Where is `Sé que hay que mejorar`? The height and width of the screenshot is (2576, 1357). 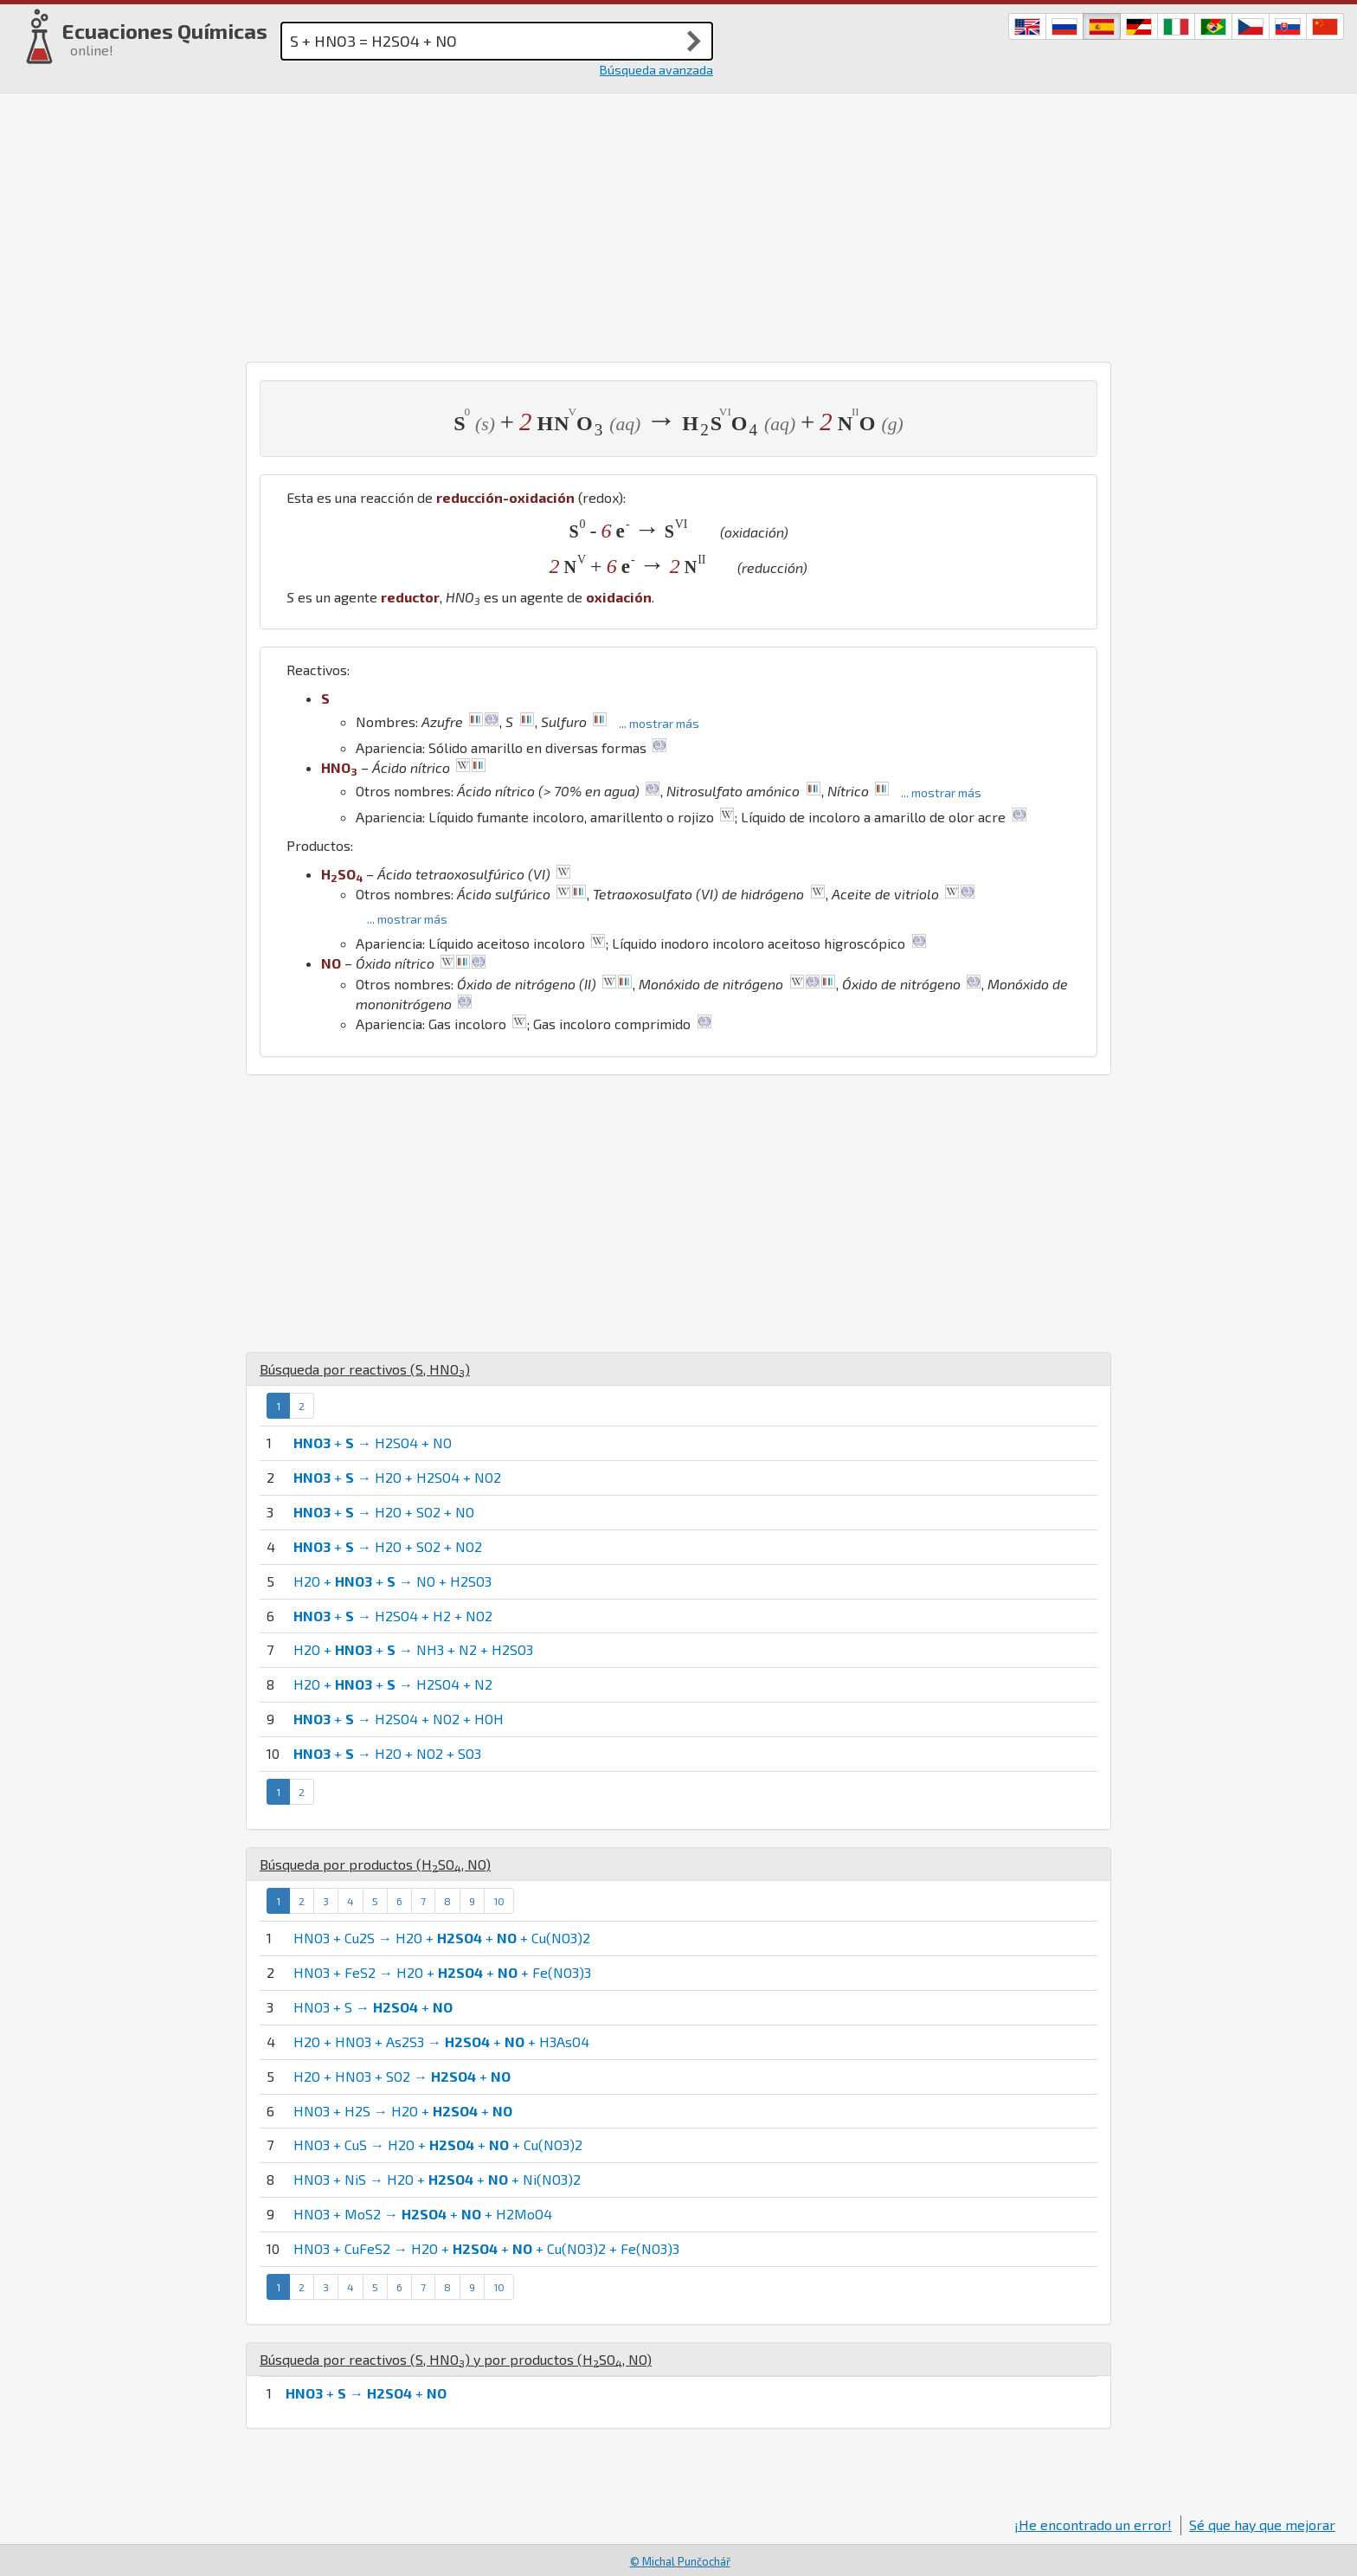
Sé que hay que mejorar is located at coordinates (1262, 2524).